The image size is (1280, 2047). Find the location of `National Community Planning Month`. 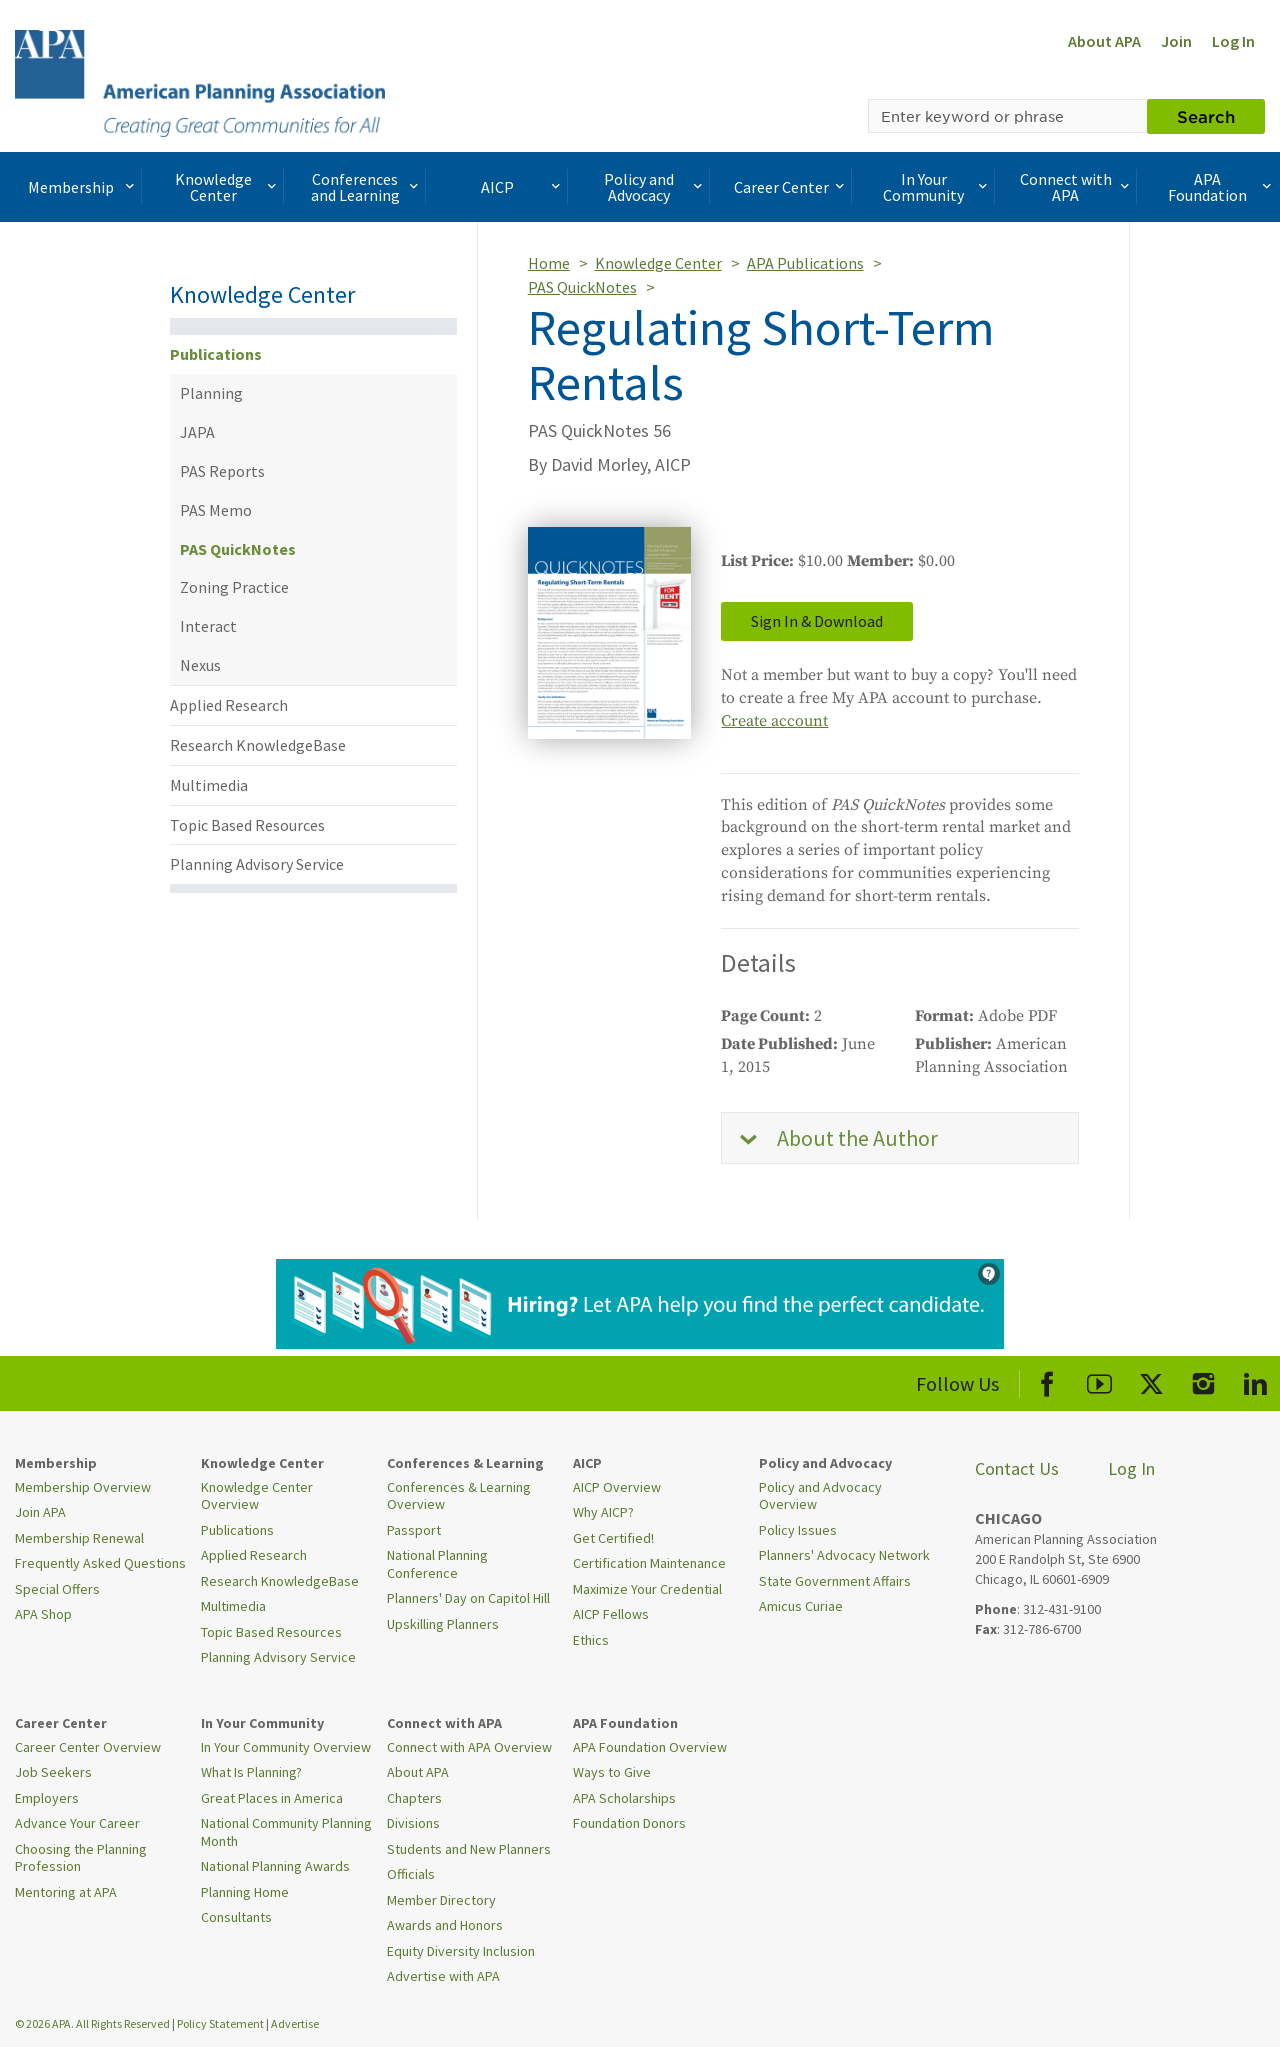

National Community Planning Month is located at coordinates (286, 1832).